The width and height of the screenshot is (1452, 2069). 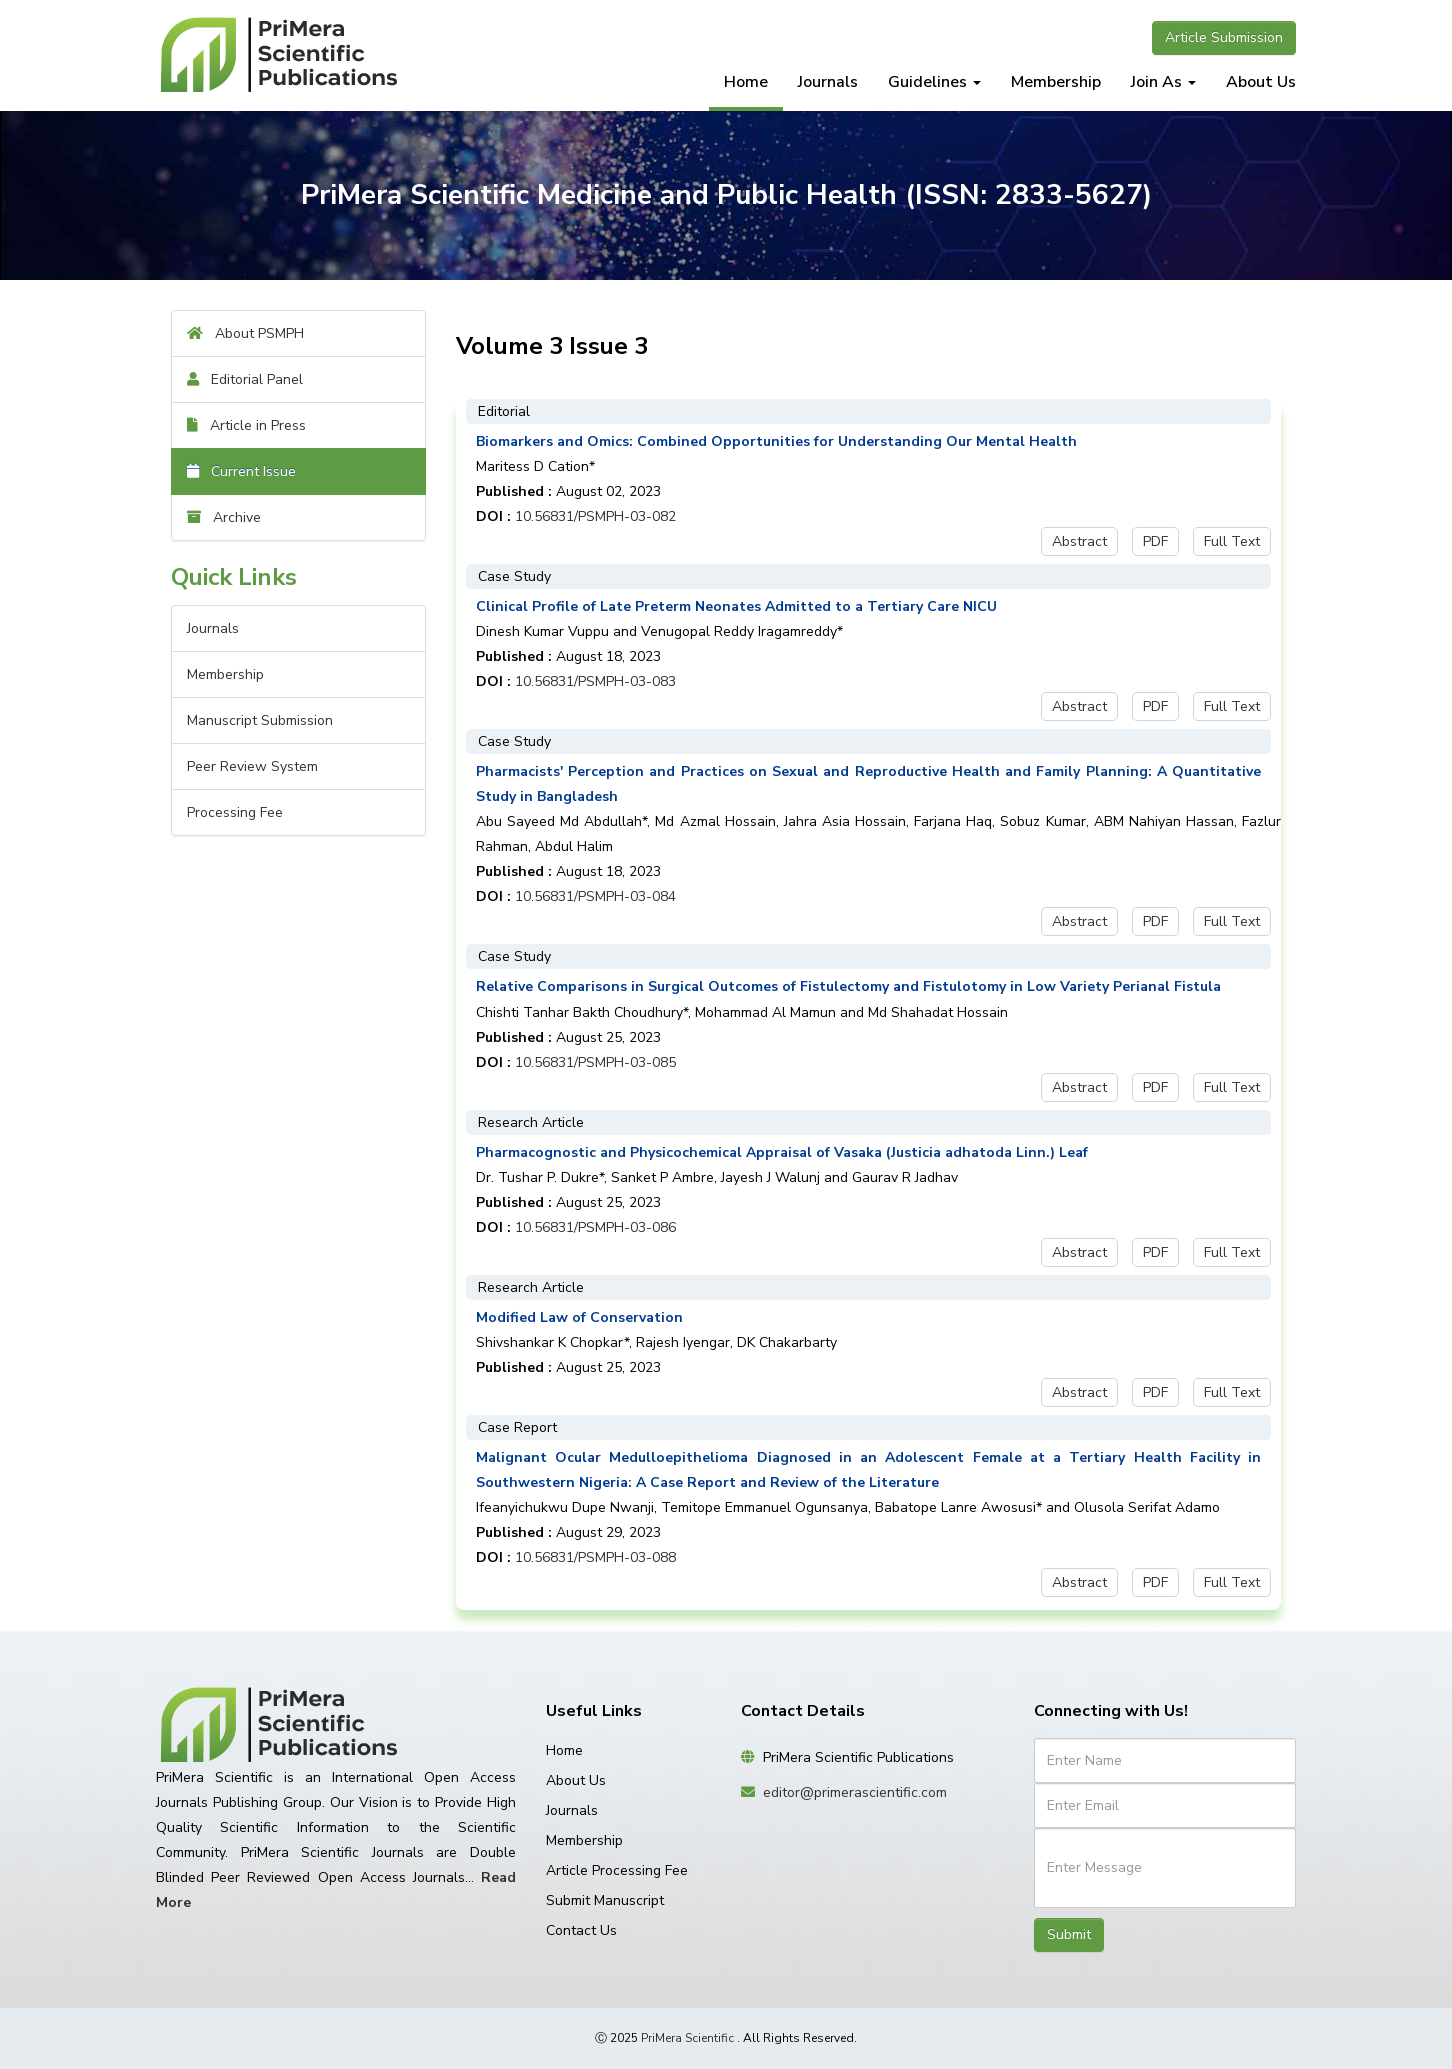 What do you see at coordinates (595, 1557) in the screenshot?
I see `10.56831/PSMPH-03-088` at bounding box center [595, 1557].